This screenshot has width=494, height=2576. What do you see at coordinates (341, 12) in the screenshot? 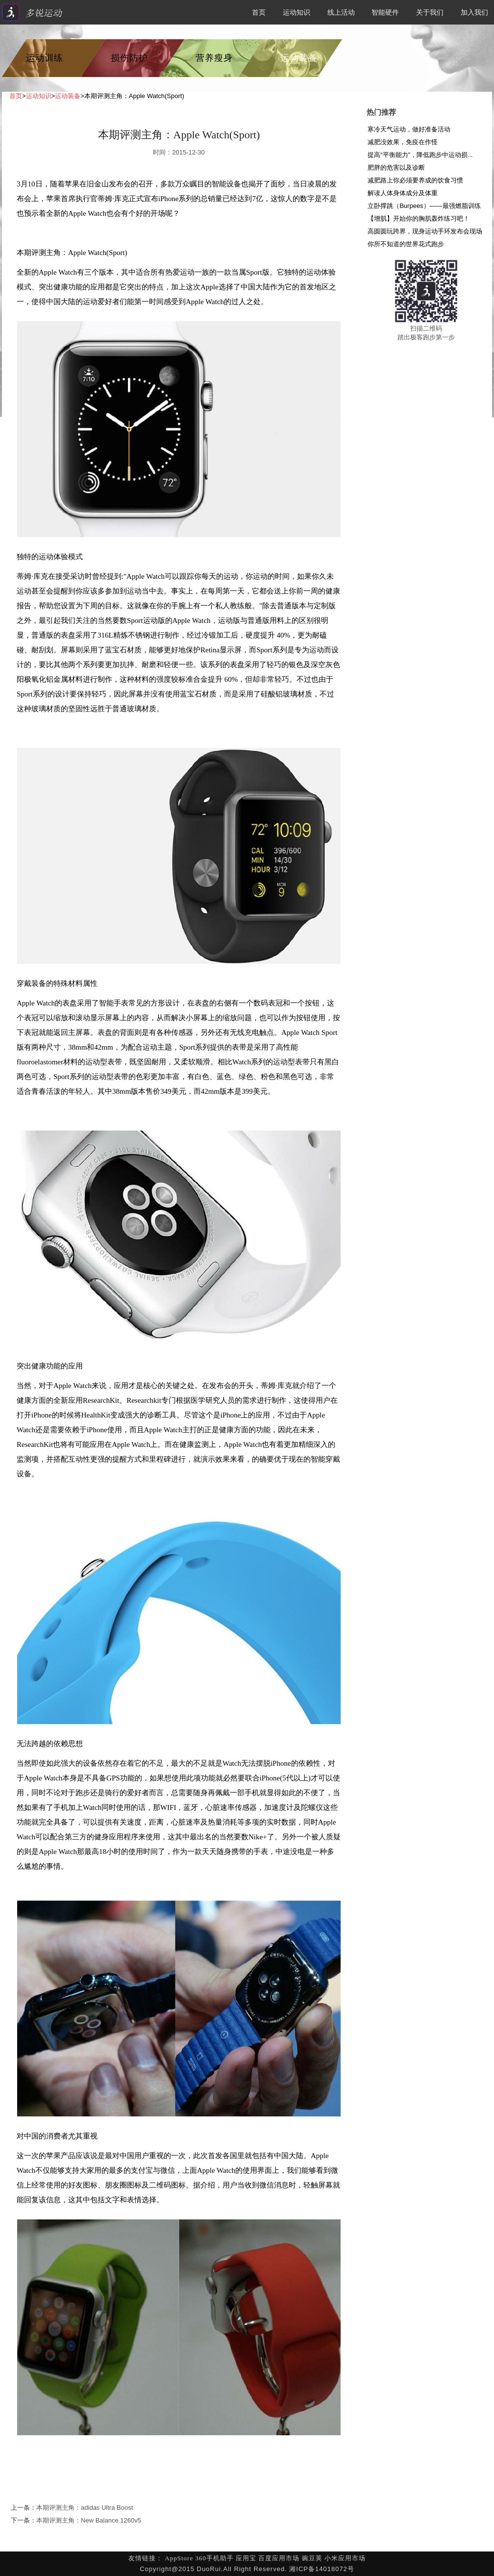
I see `线上活动` at bounding box center [341, 12].